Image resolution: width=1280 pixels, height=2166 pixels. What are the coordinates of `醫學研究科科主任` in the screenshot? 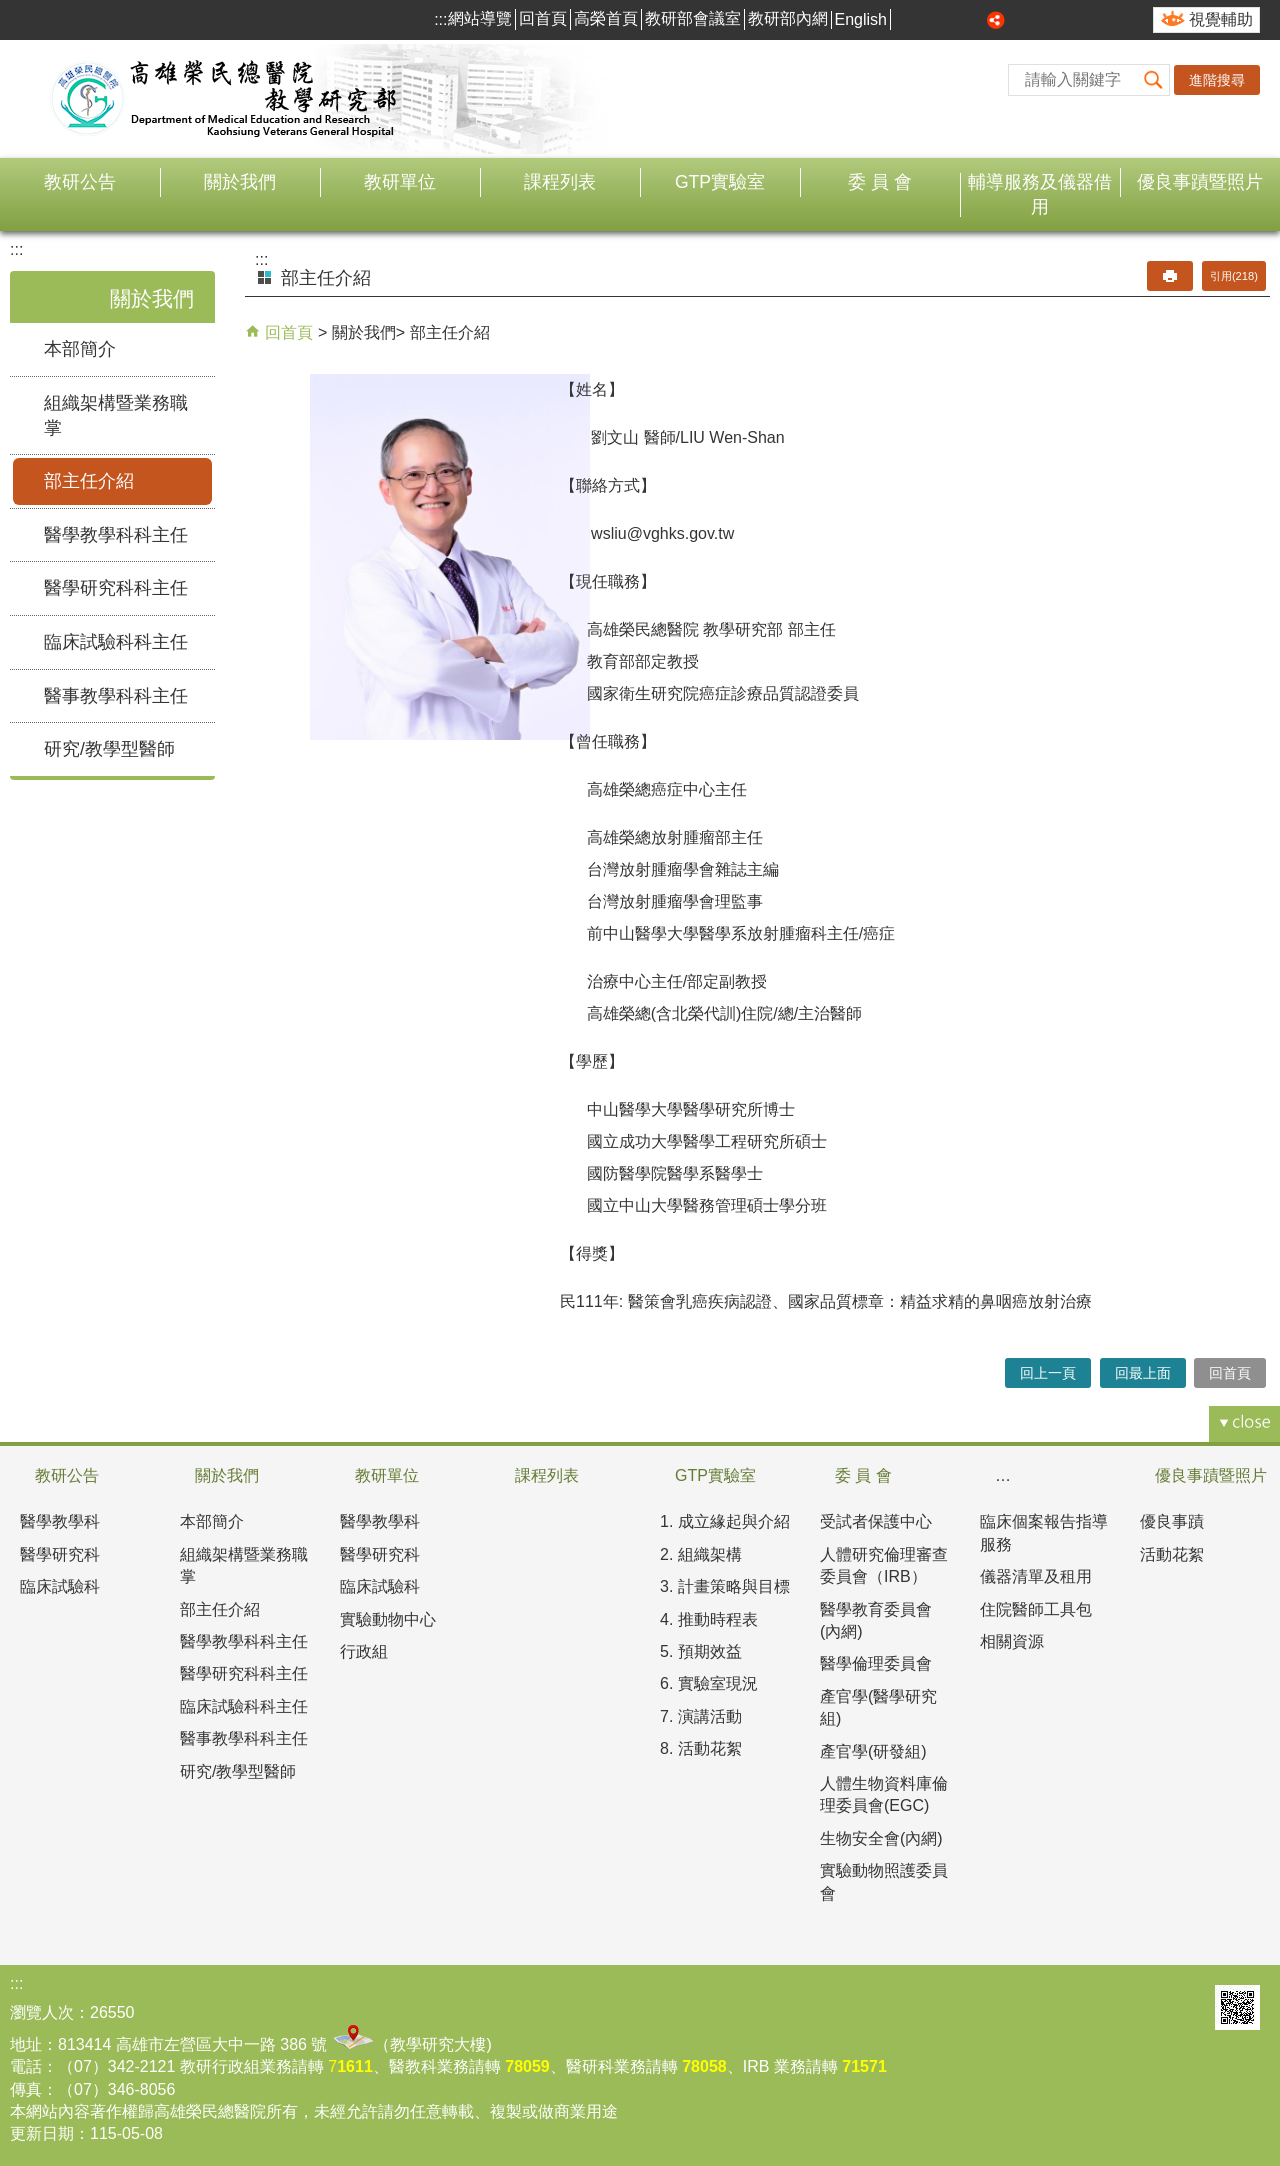 It's located at (116, 588).